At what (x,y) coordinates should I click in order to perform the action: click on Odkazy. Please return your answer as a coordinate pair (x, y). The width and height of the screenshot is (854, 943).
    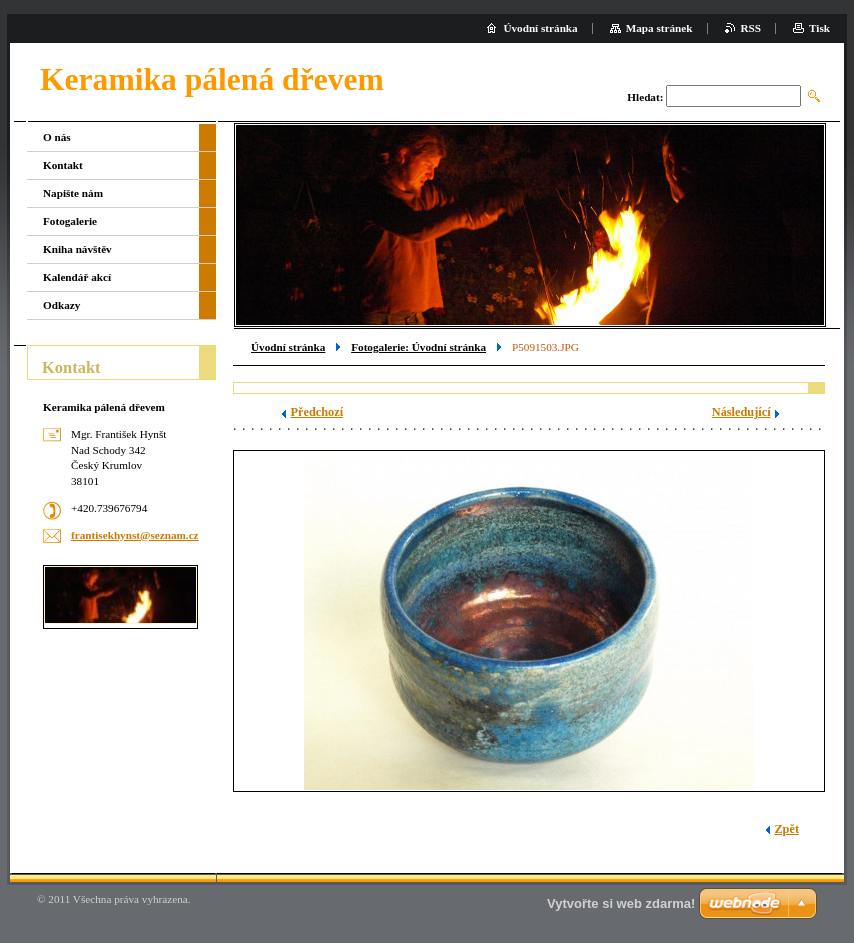
    Looking at the image, I should click on (61, 305).